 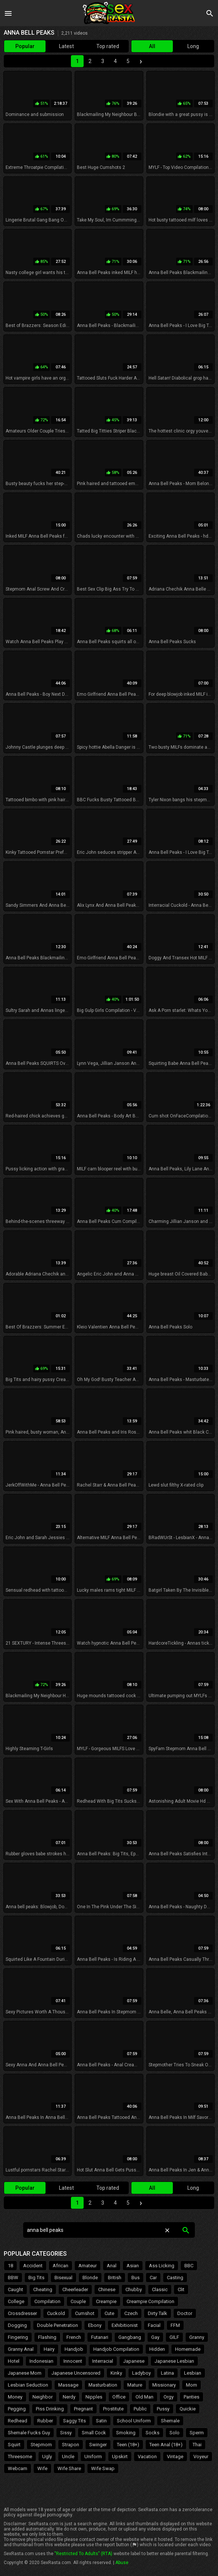 I want to click on Interracial, so click(x=102, y=2361).